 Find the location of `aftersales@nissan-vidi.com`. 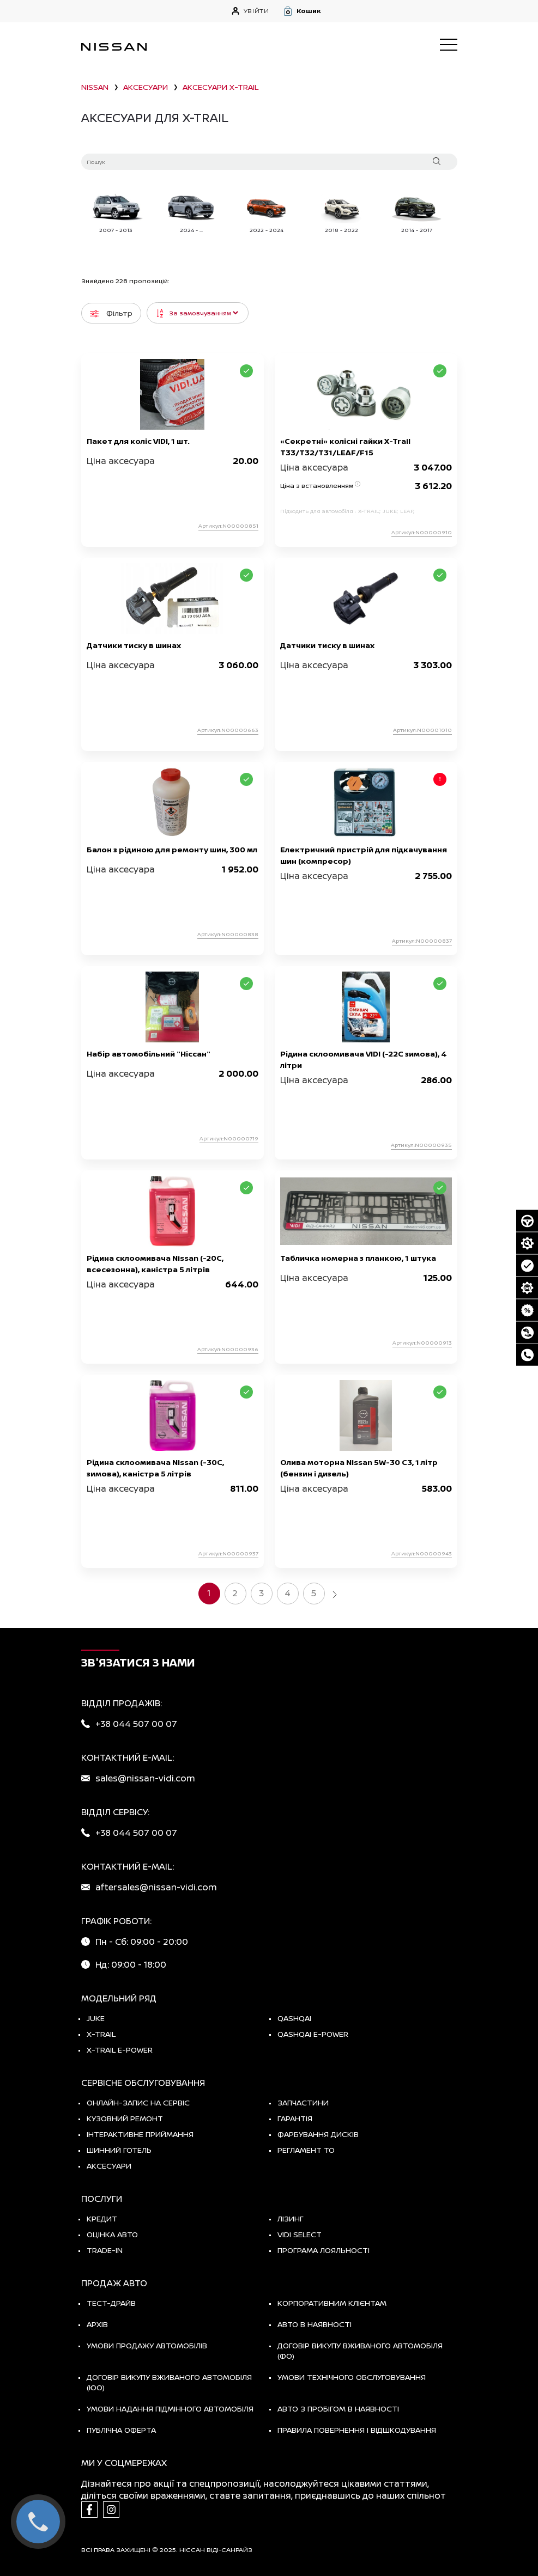

aftersales@nissan-vidi.com is located at coordinates (156, 1887).